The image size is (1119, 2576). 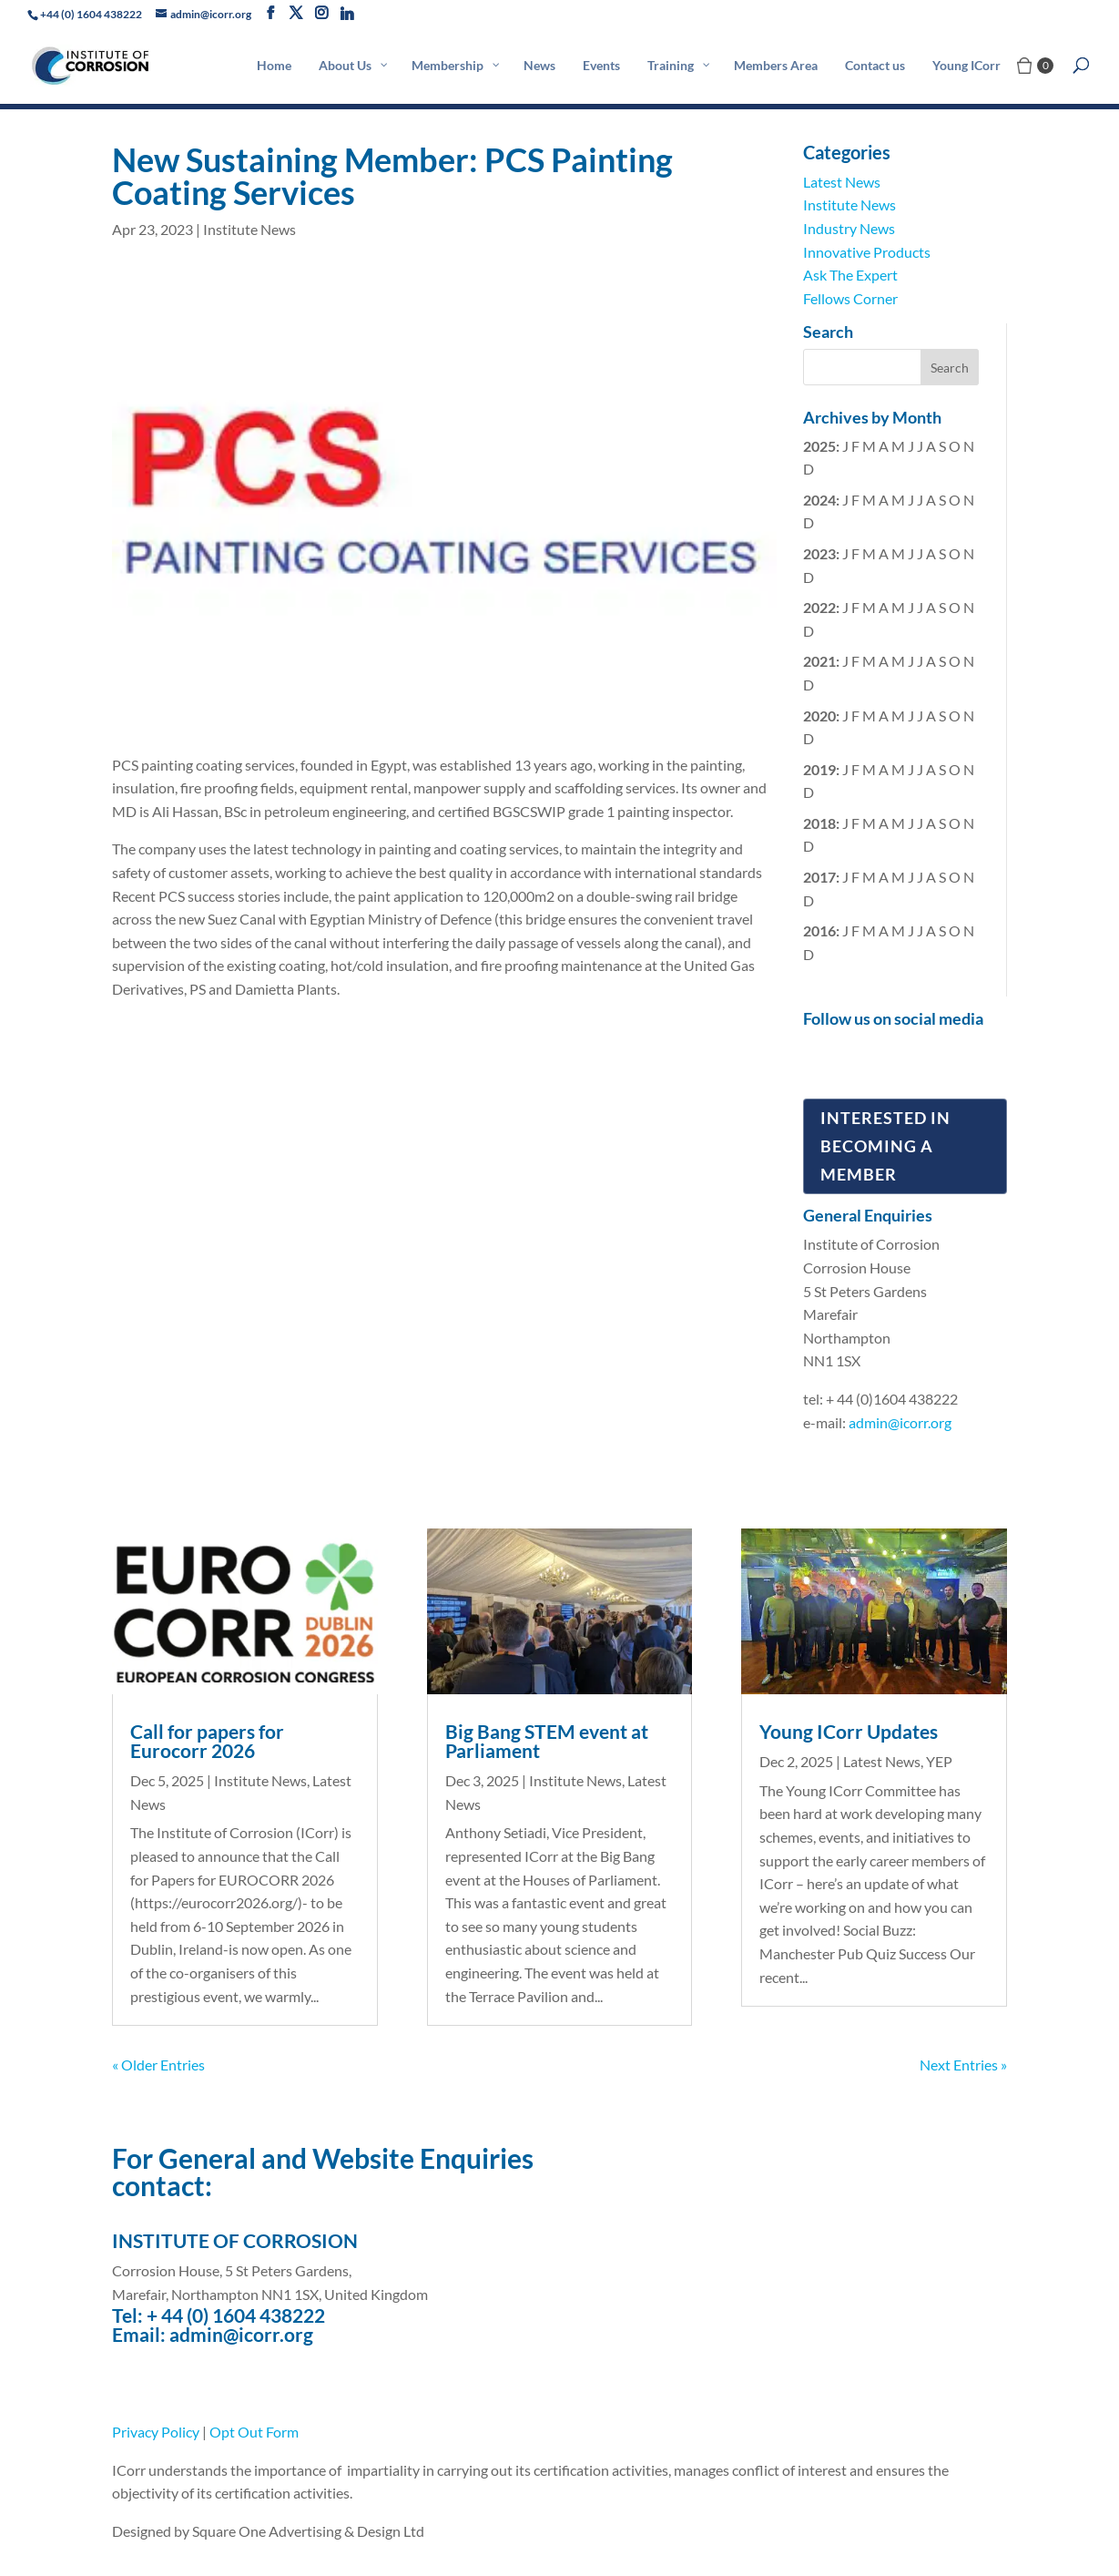 What do you see at coordinates (819, 930) in the screenshot?
I see `2016` at bounding box center [819, 930].